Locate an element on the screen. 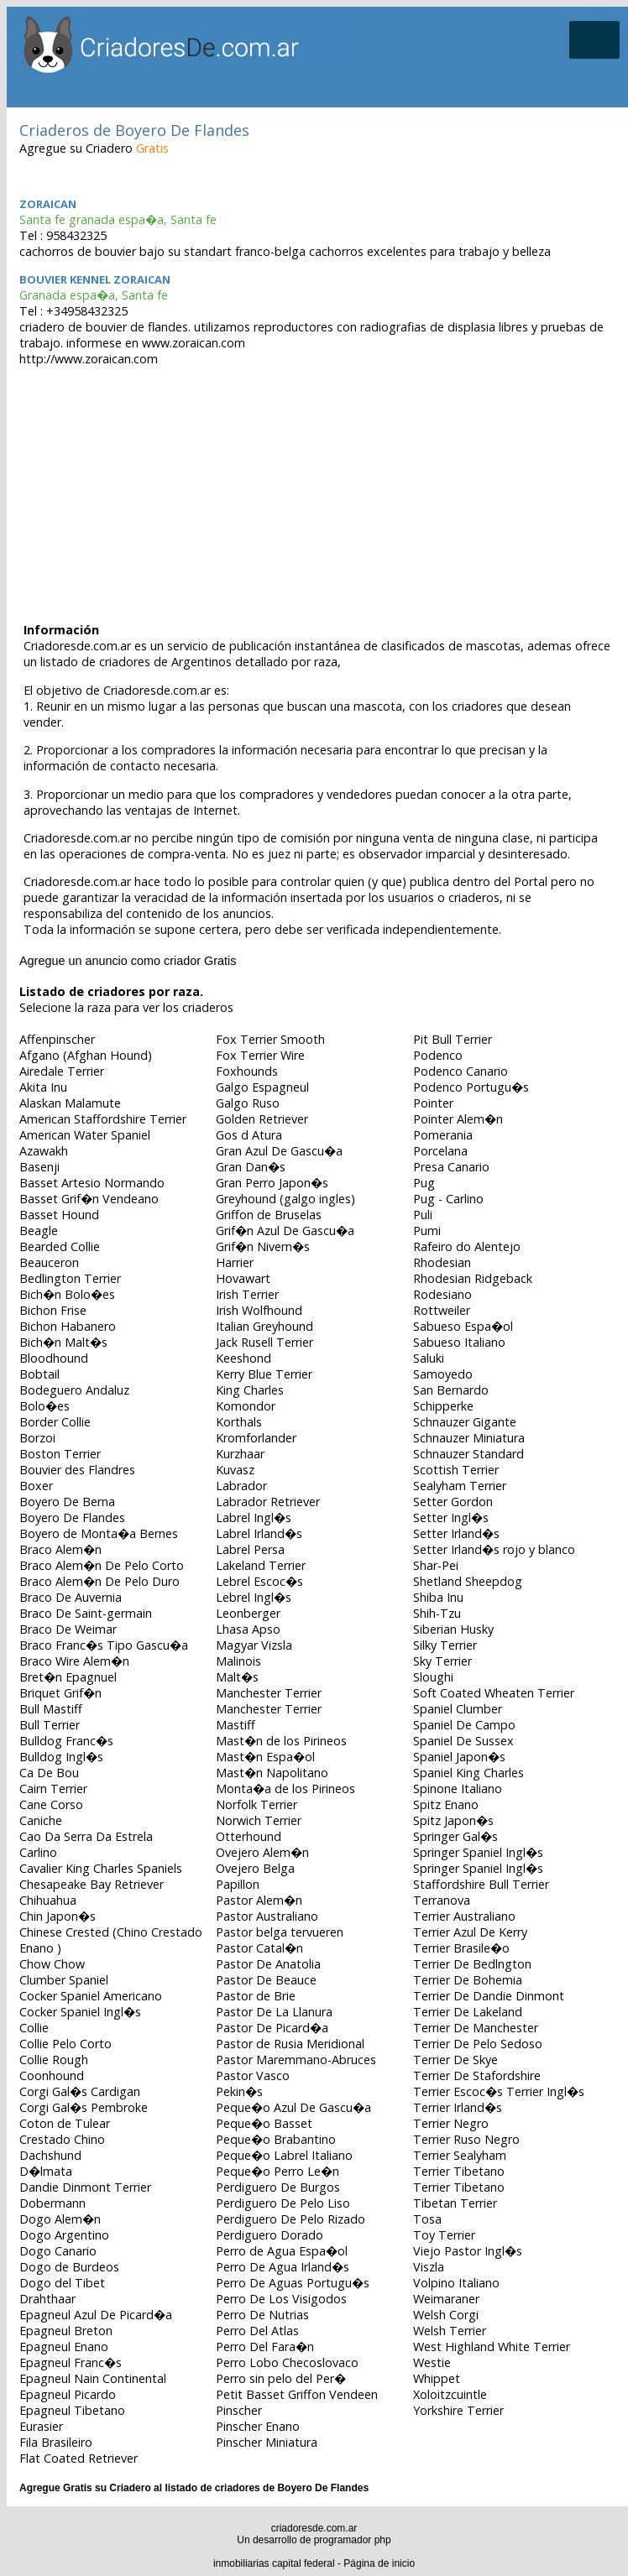 This screenshot has width=628, height=2576. Bichon Habanero is located at coordinates (67, 1326).